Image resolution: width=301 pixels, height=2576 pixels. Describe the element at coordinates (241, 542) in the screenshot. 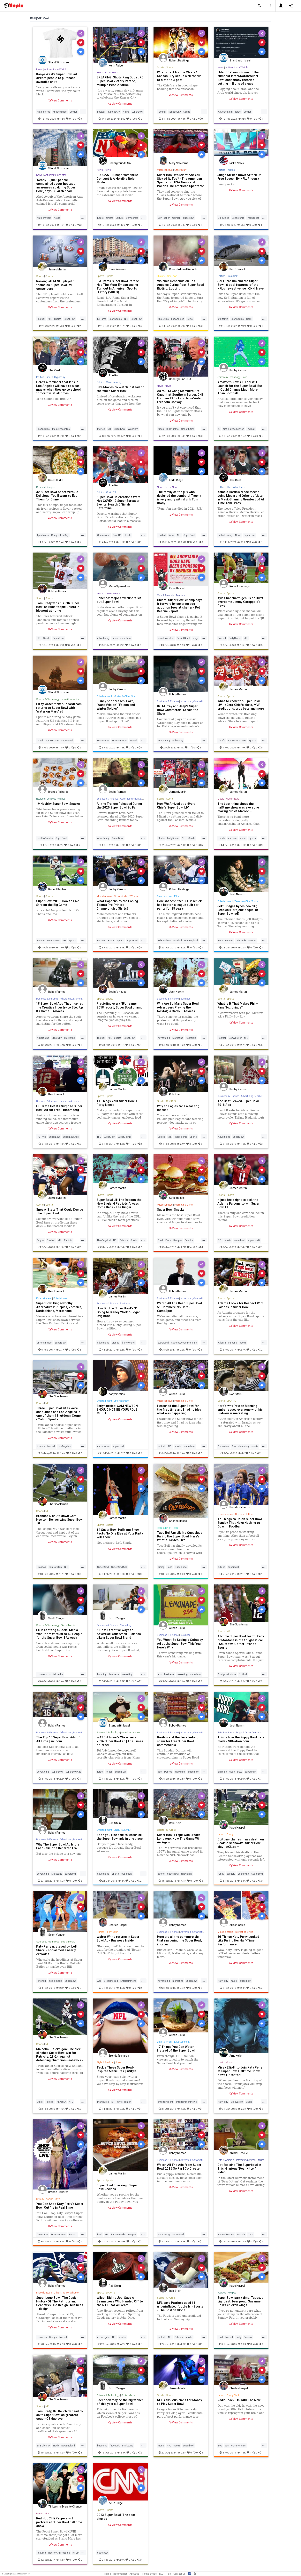

I see `381` at that location.